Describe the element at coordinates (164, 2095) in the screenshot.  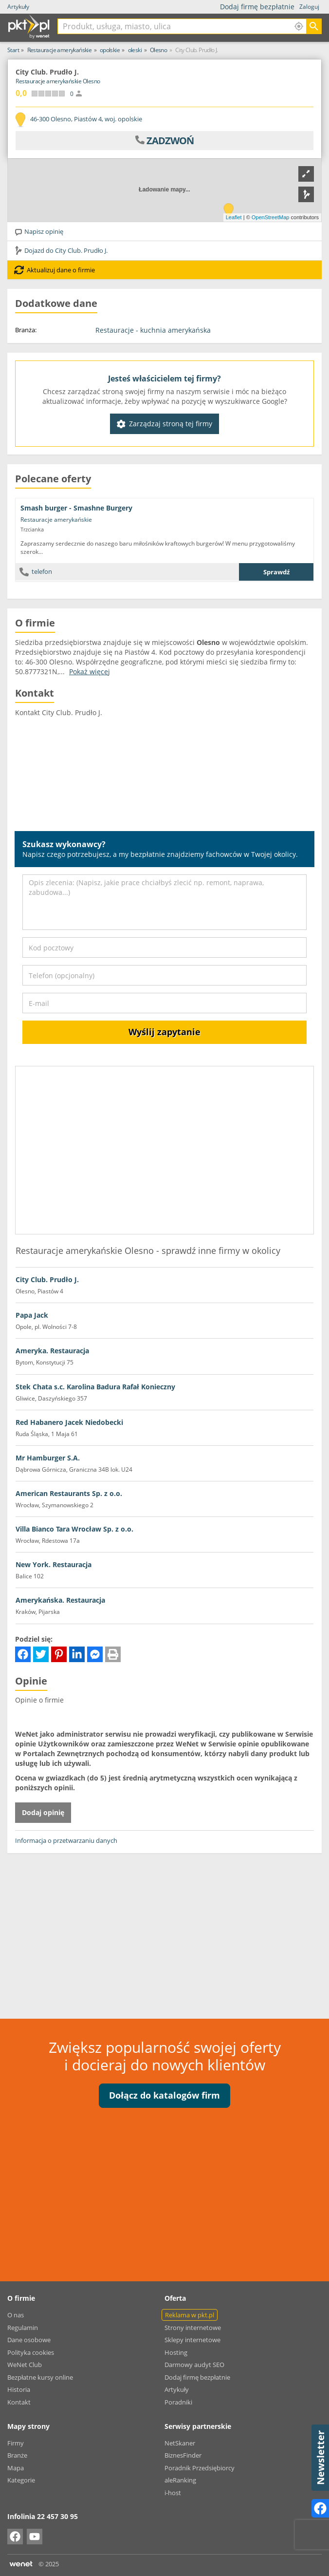
I see `Dołącz do katalogów firm` at that location.